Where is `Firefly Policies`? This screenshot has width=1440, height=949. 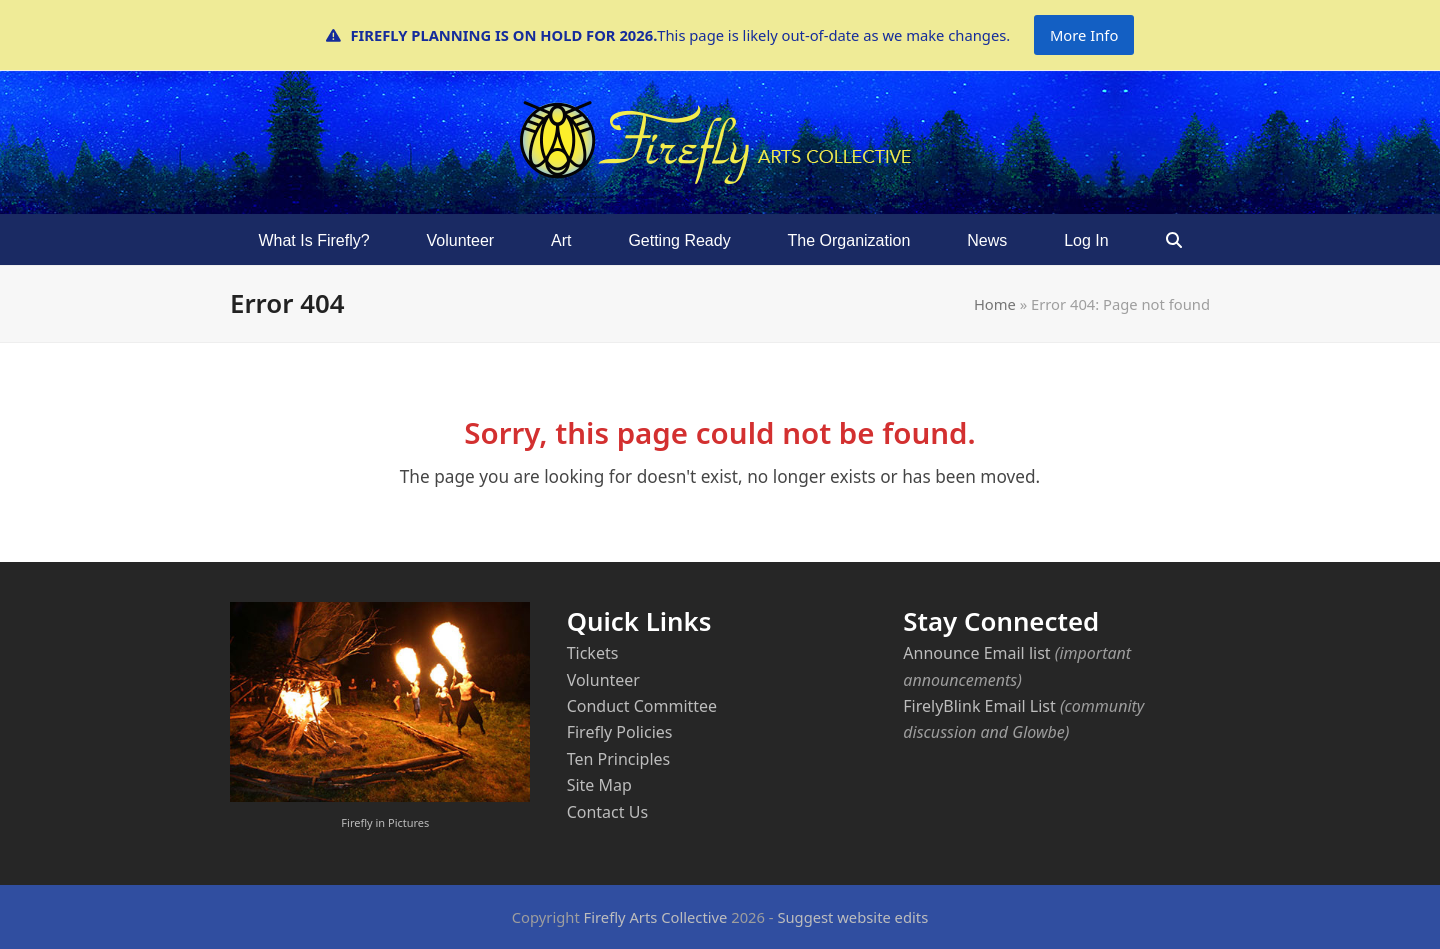
Firefly Policies is located at coordinates (620, 732).